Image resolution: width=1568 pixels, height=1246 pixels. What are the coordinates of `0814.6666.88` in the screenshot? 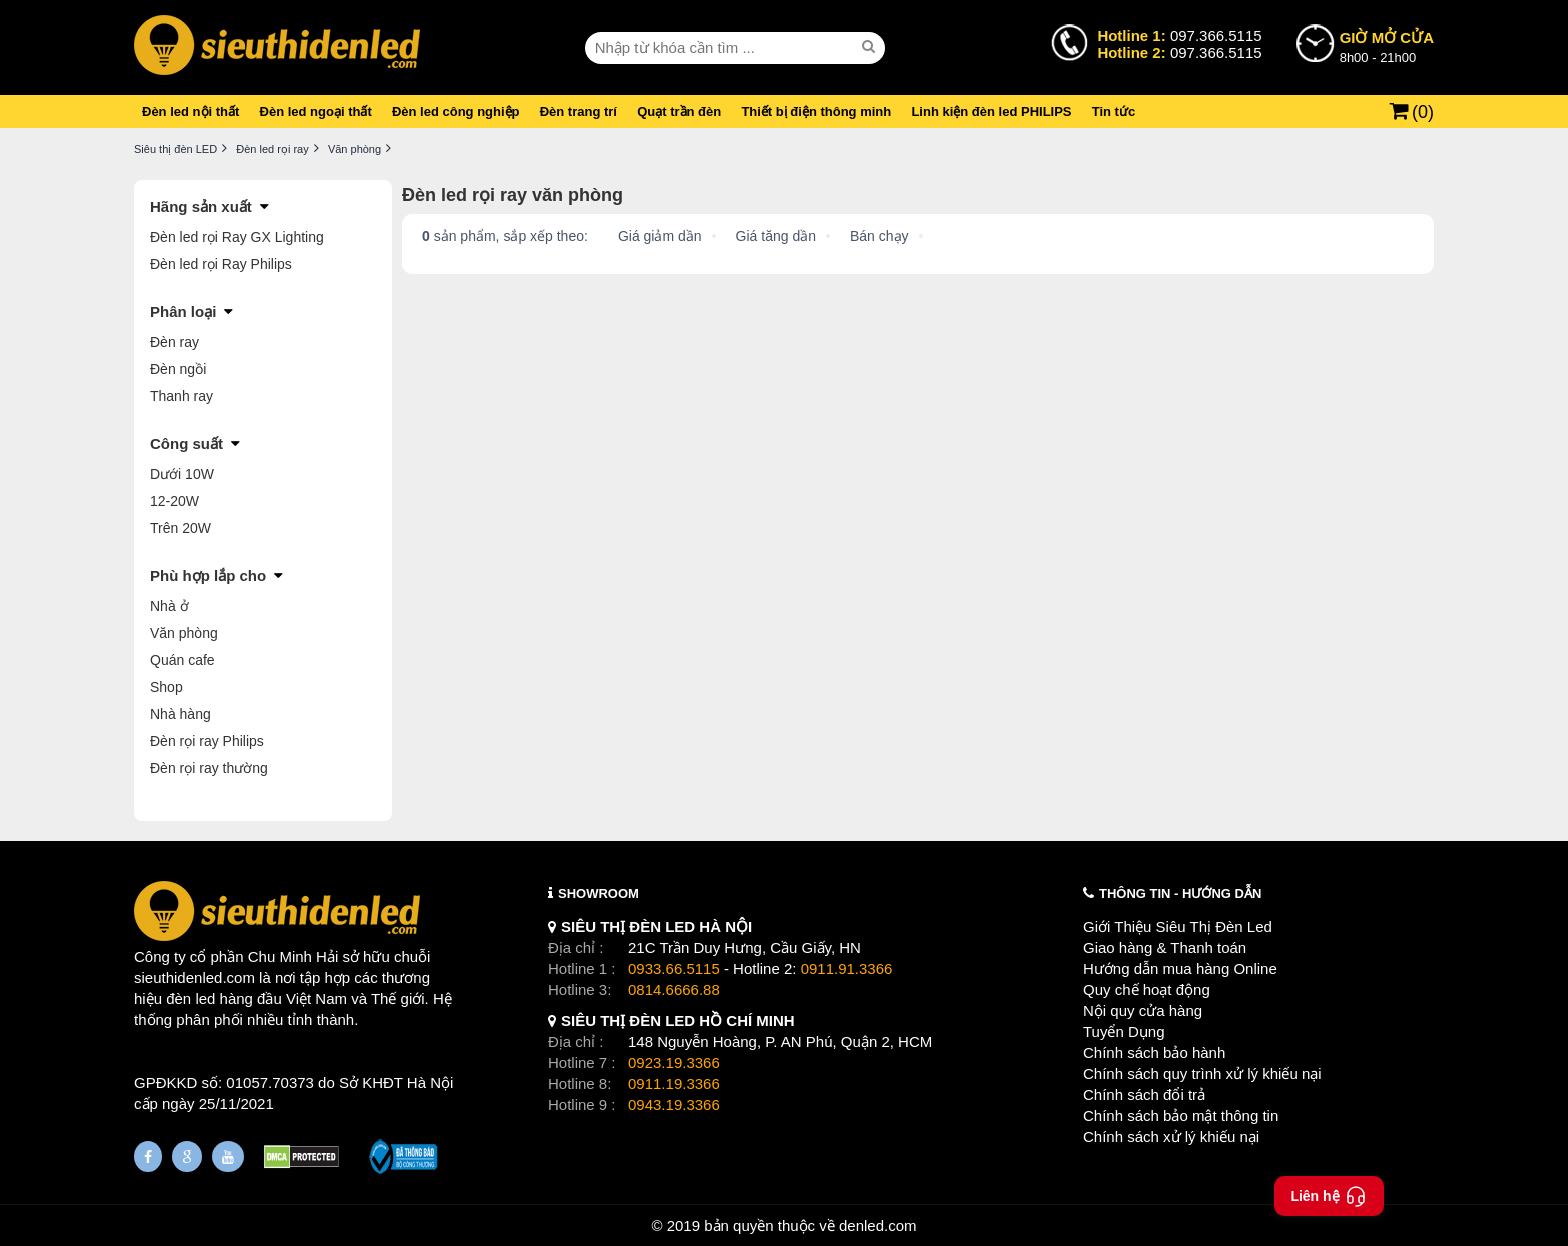 It's located at (674, 989).